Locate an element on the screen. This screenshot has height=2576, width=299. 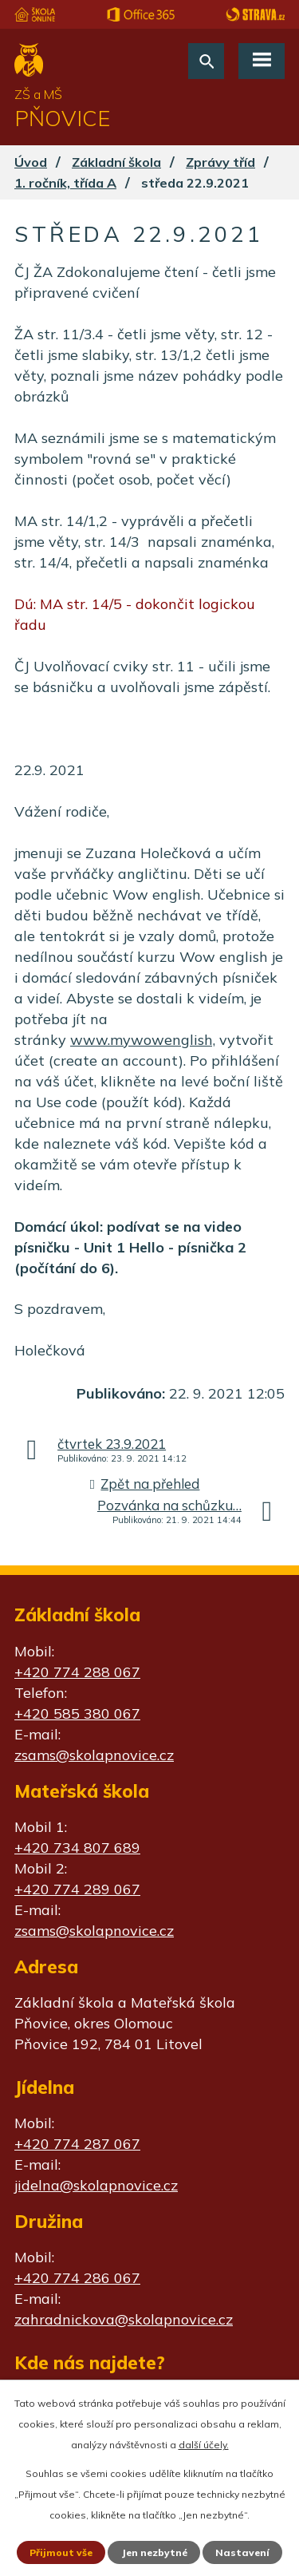
+420 774 286 067 is located at coordinates (77, 2278).